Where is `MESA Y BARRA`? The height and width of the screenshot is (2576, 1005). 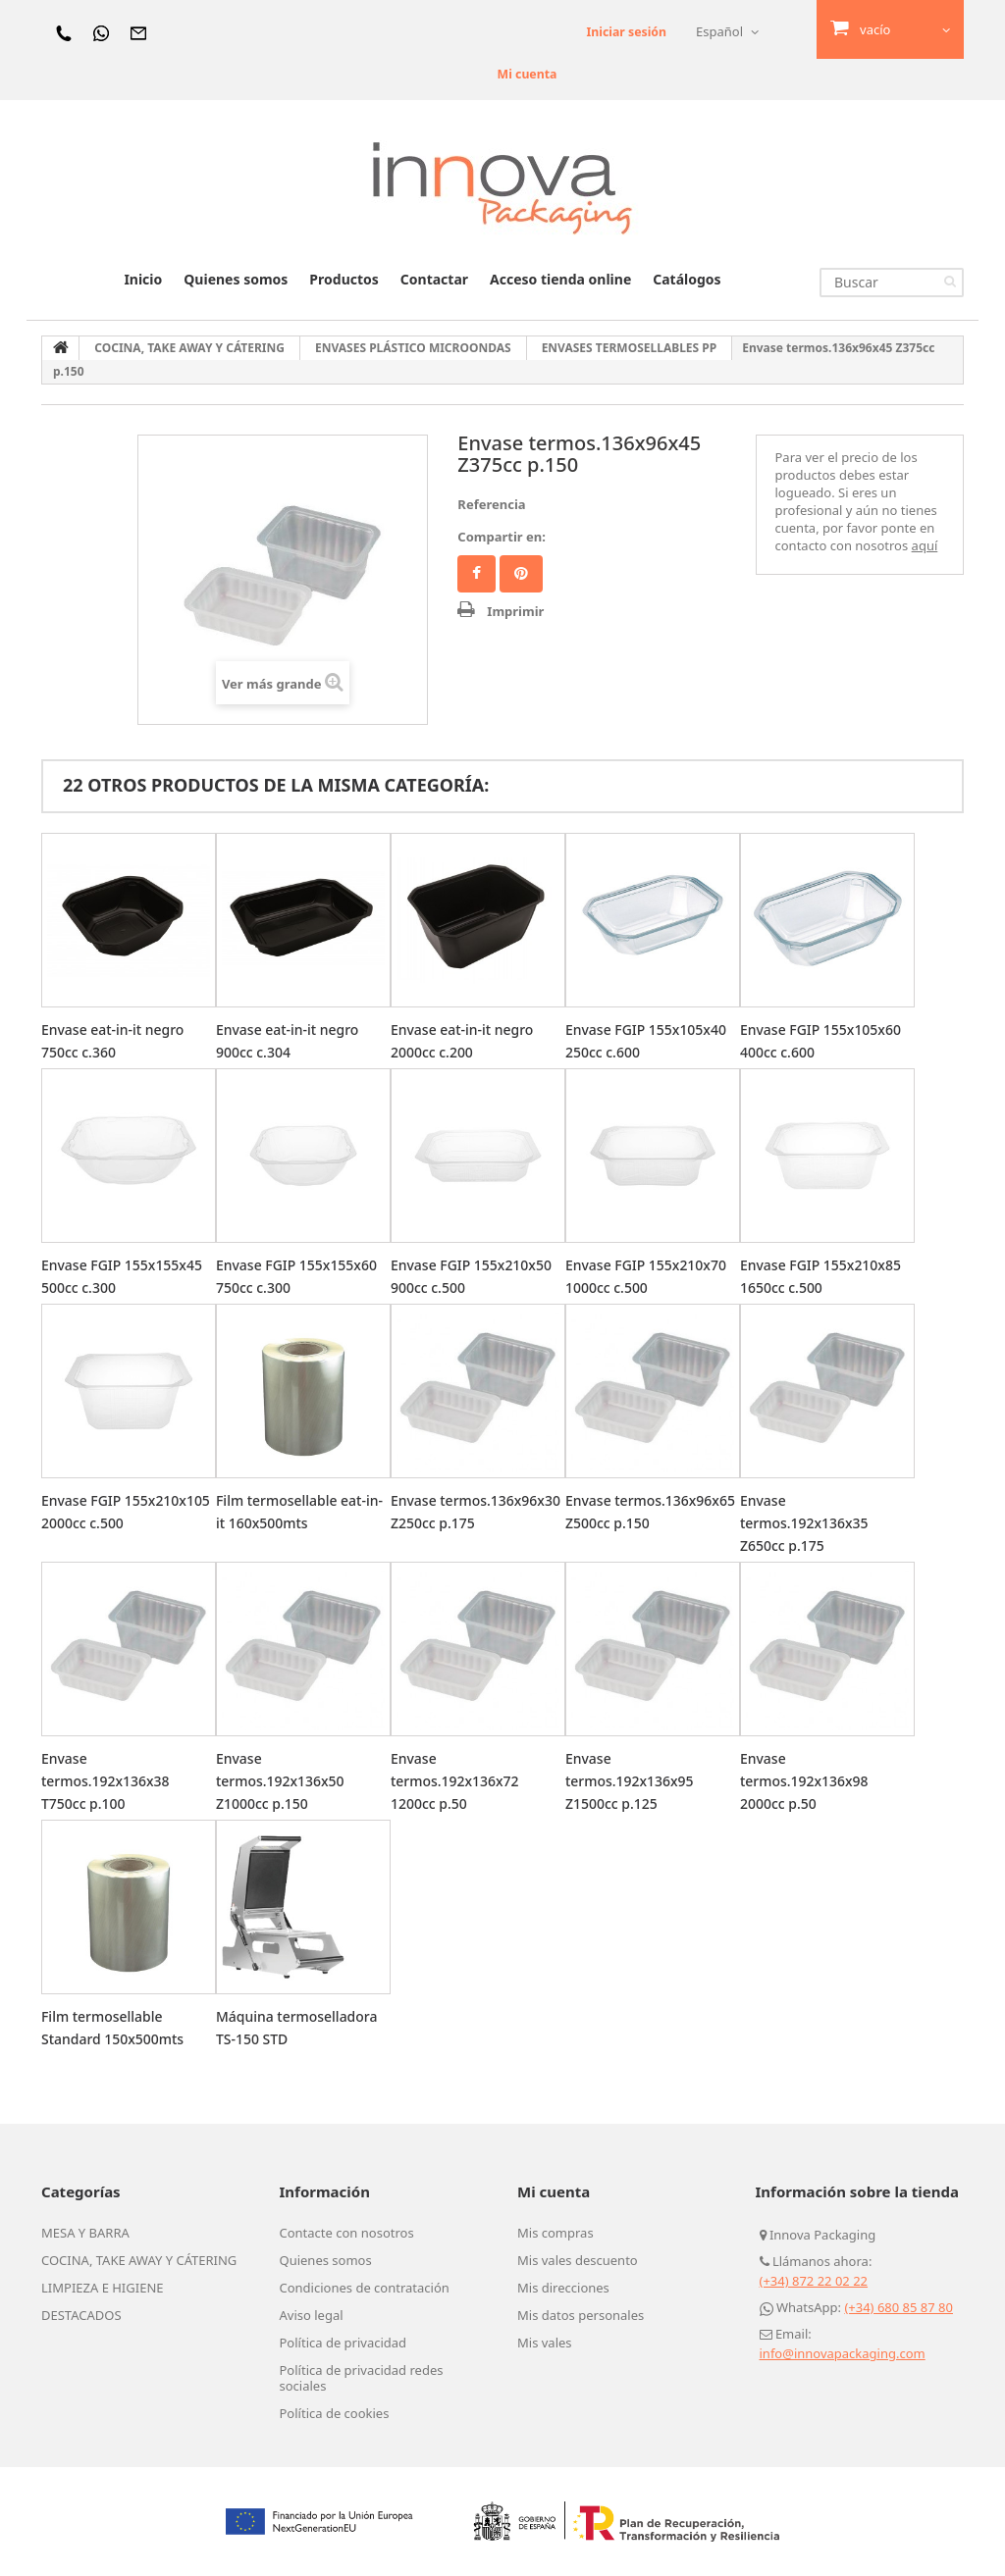
MESA Y BARRA is located at coordinates (85, 2233).